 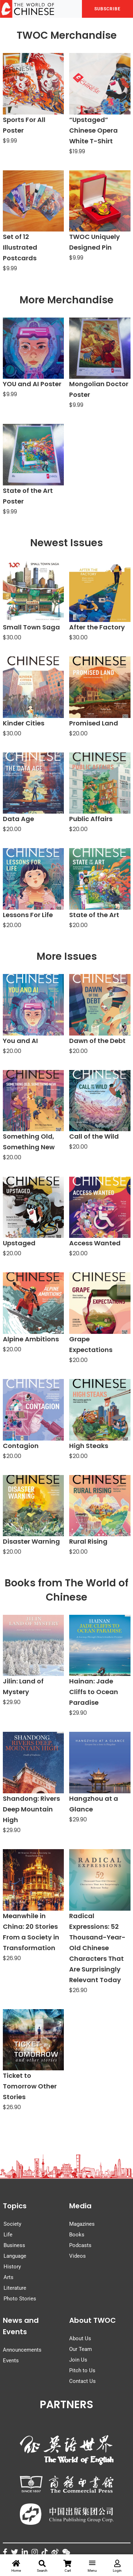 What do you see at coordinates (77, 2256) in the screenshot?
I see `Videos` at bounding box center [77, 2256].